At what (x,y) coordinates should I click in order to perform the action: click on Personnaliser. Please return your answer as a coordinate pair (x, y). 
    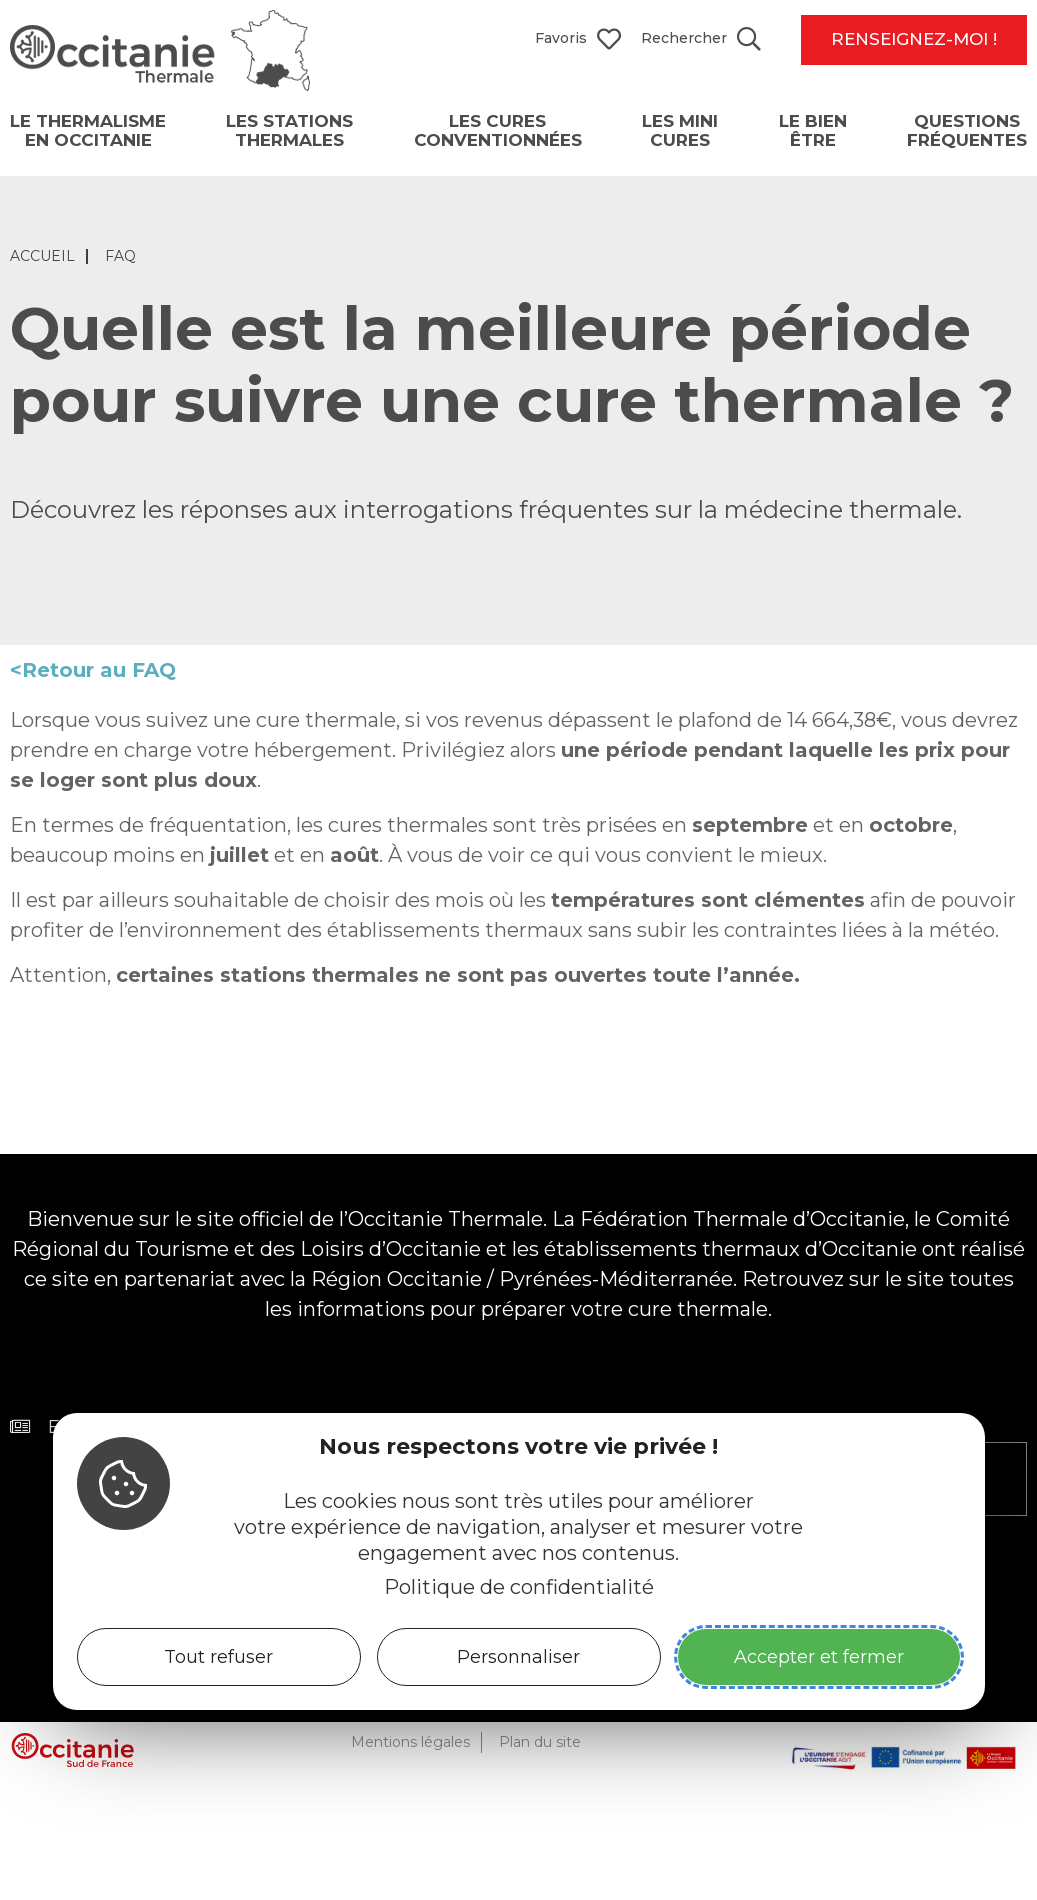
    Looking at the image, I should click on (518, 1657).